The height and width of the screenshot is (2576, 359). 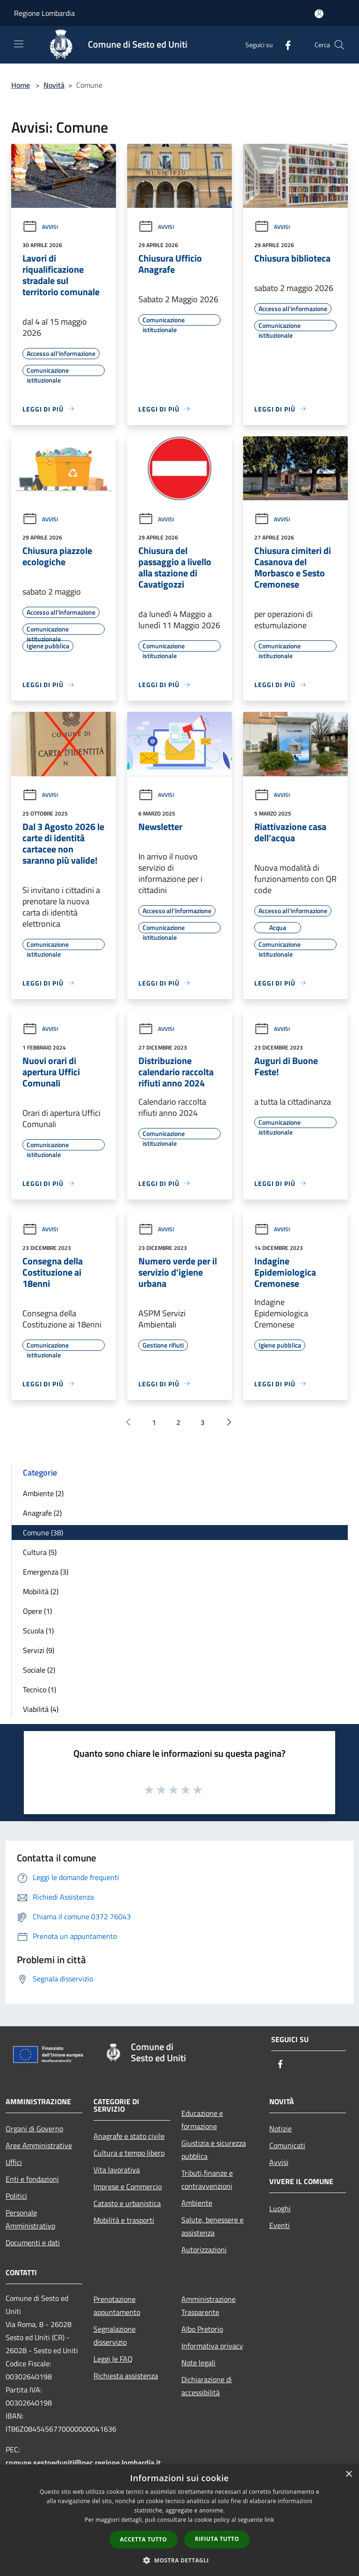 I want to click on Informativa privacy, so click(x=212, y=2345).